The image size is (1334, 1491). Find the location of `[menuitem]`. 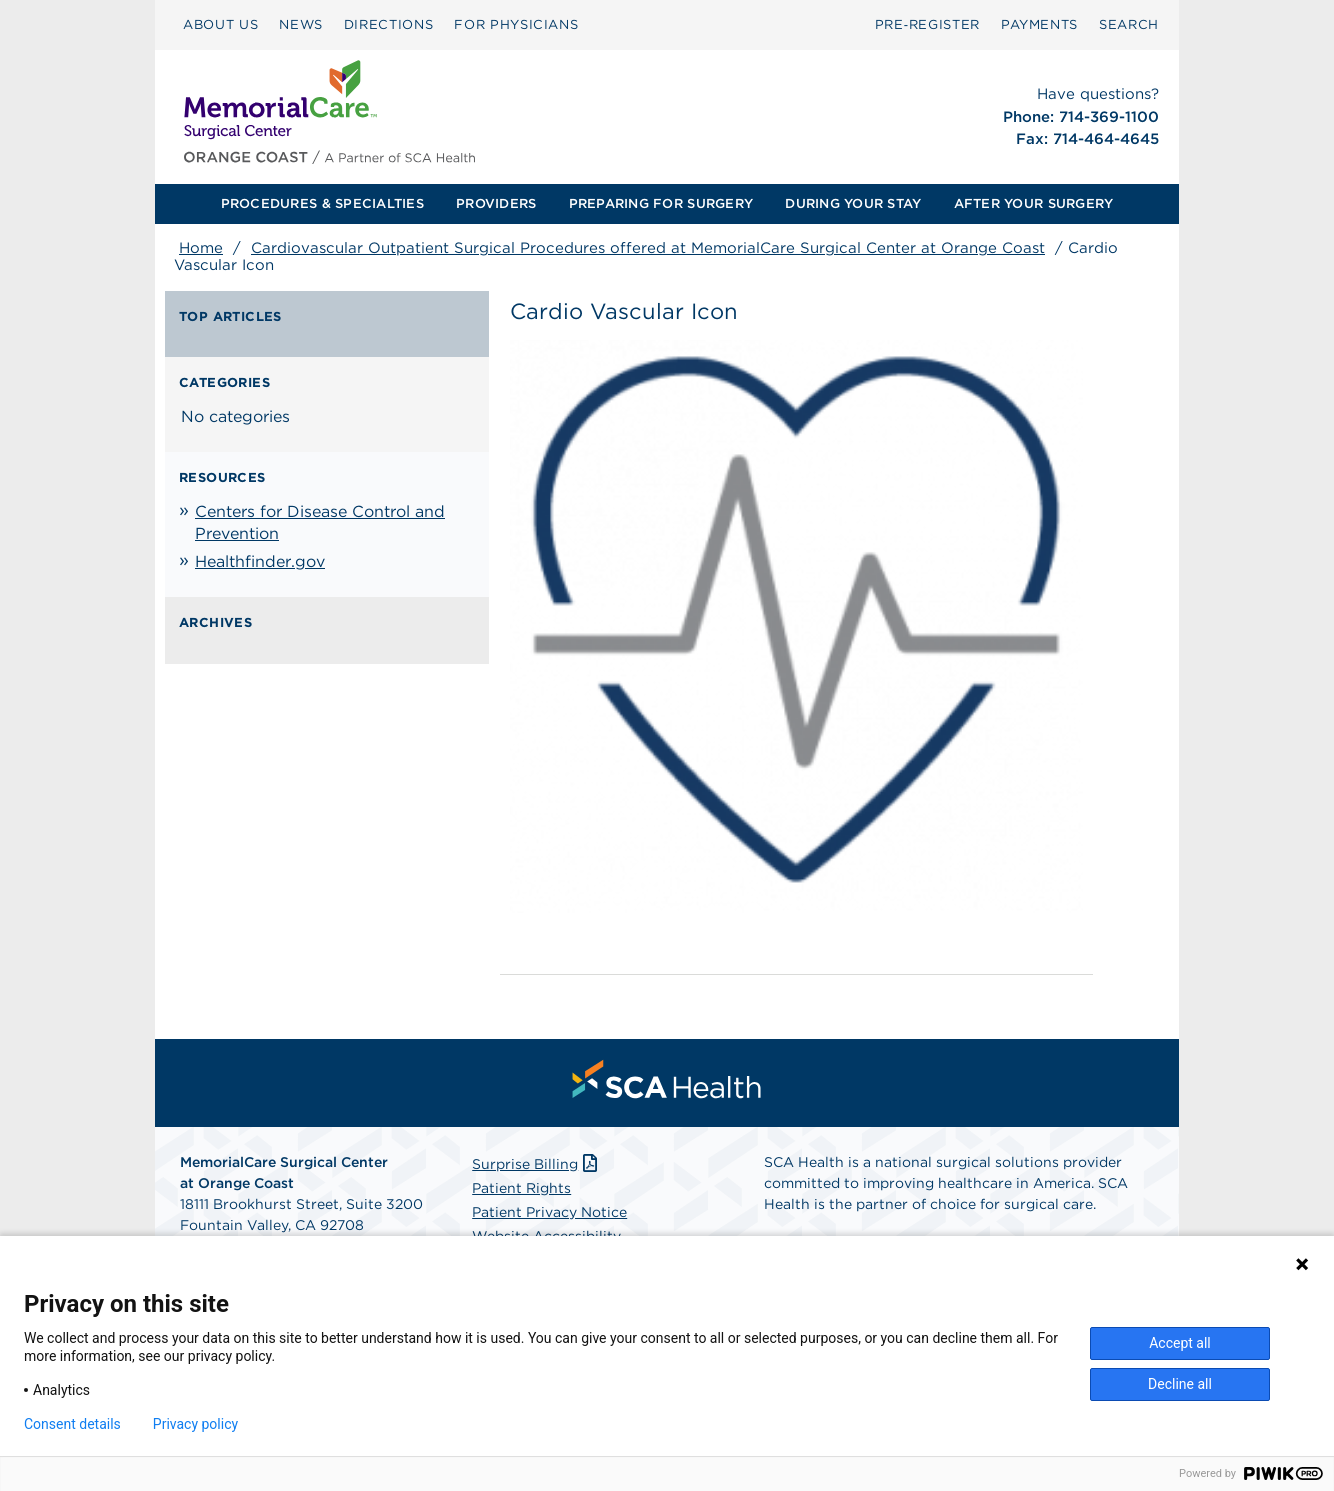

[menuitem] is located at coordinates (220, 25).